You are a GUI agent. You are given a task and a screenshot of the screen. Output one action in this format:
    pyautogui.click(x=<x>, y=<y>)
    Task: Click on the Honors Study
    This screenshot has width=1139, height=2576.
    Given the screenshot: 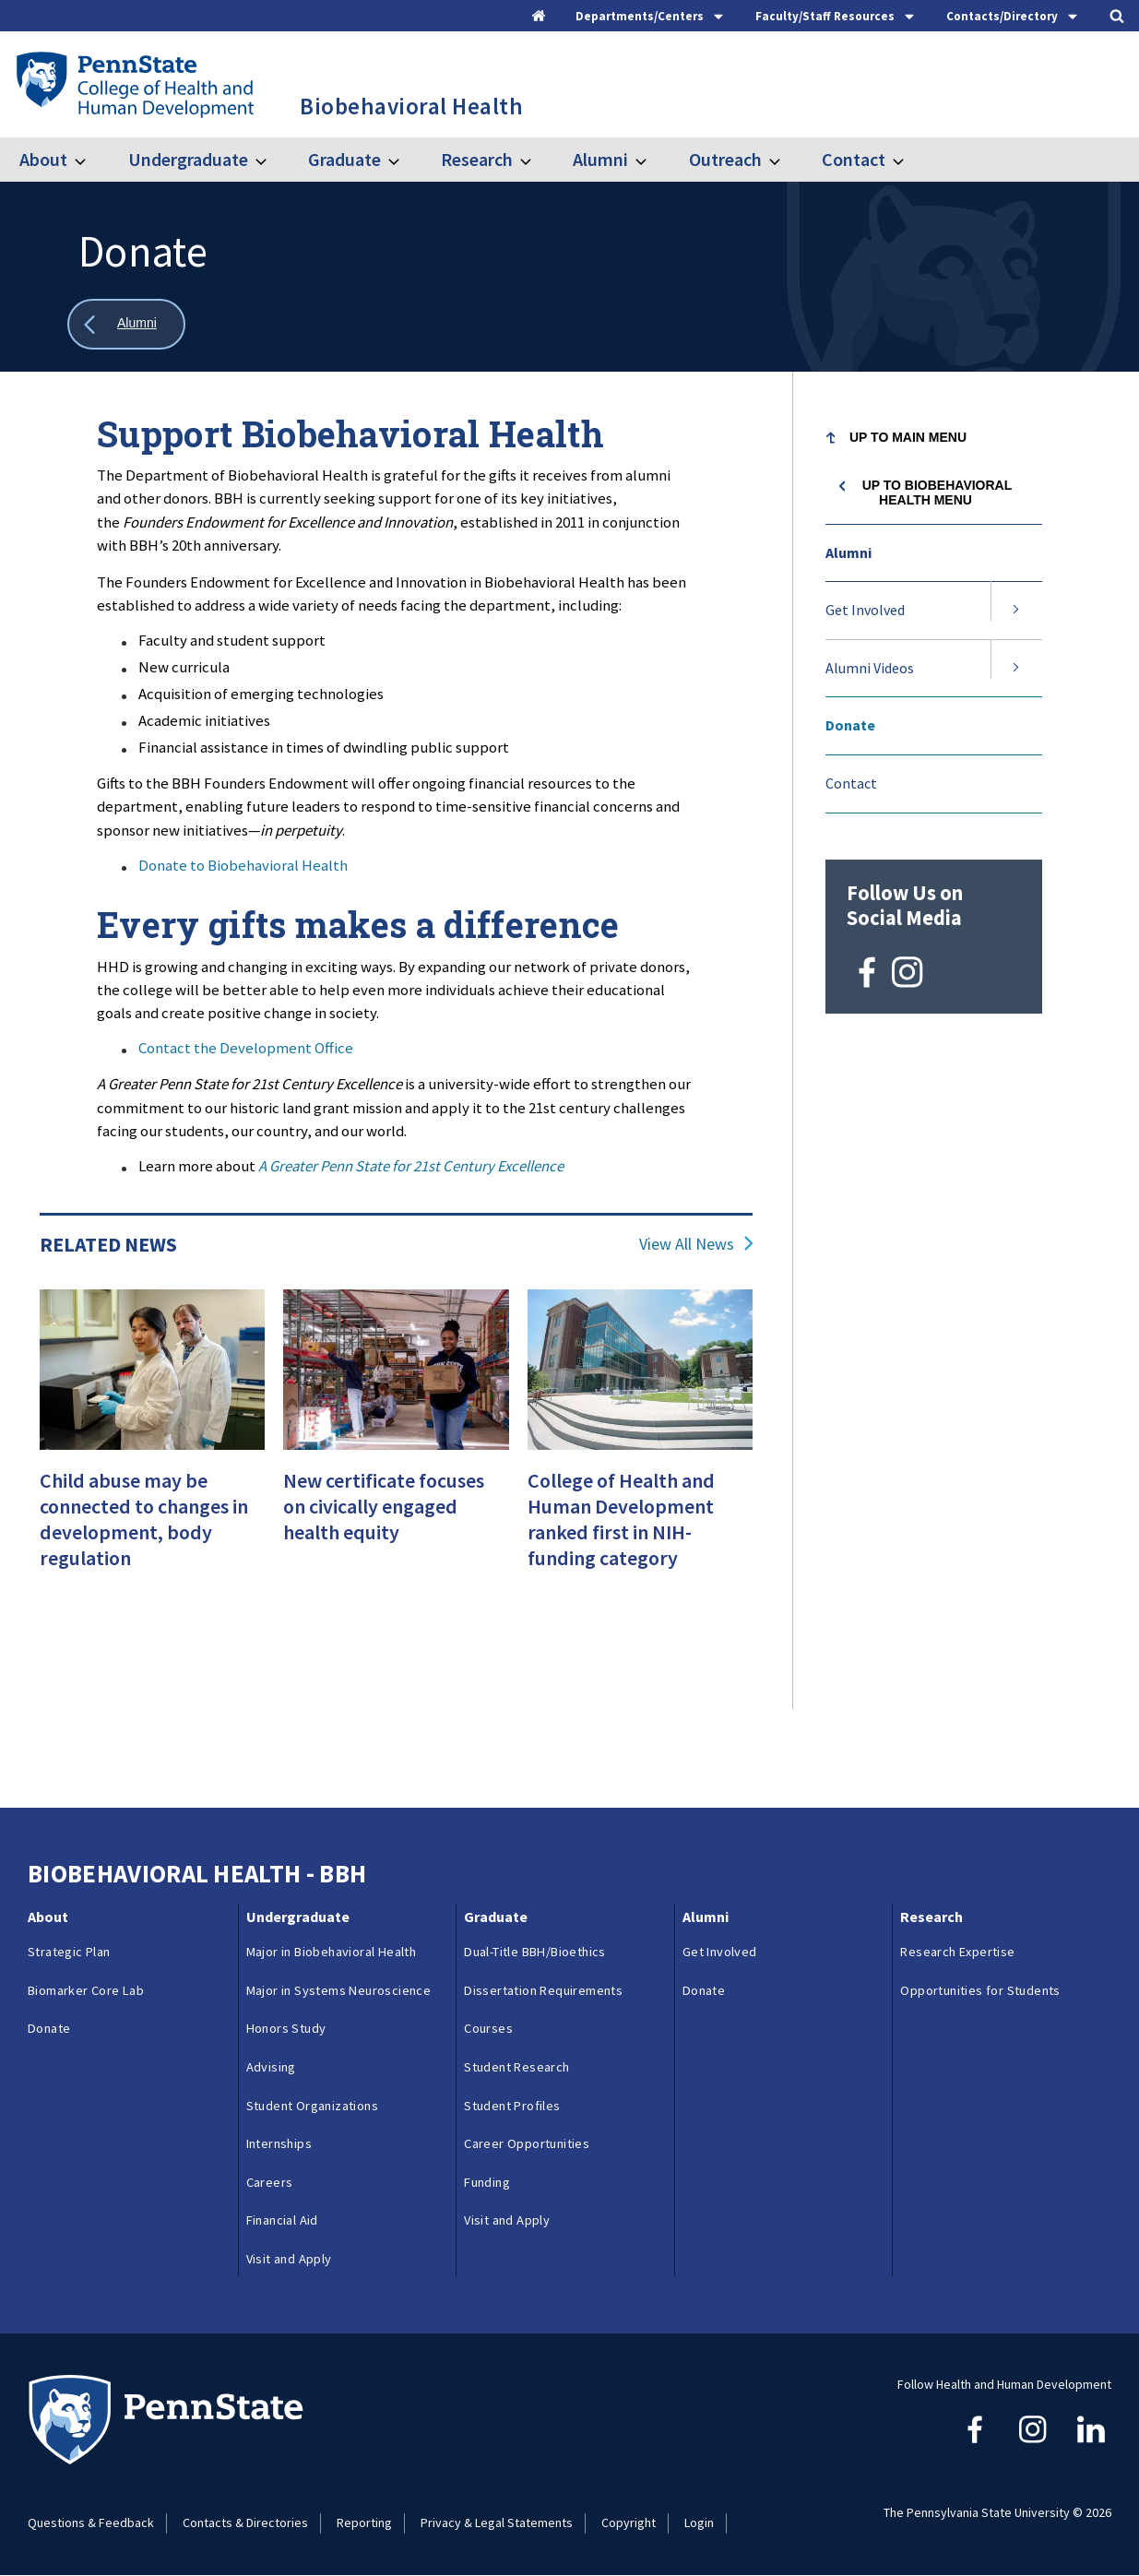 What is the action you would take?
    pyautogui.click(x=286, y=2028)
    